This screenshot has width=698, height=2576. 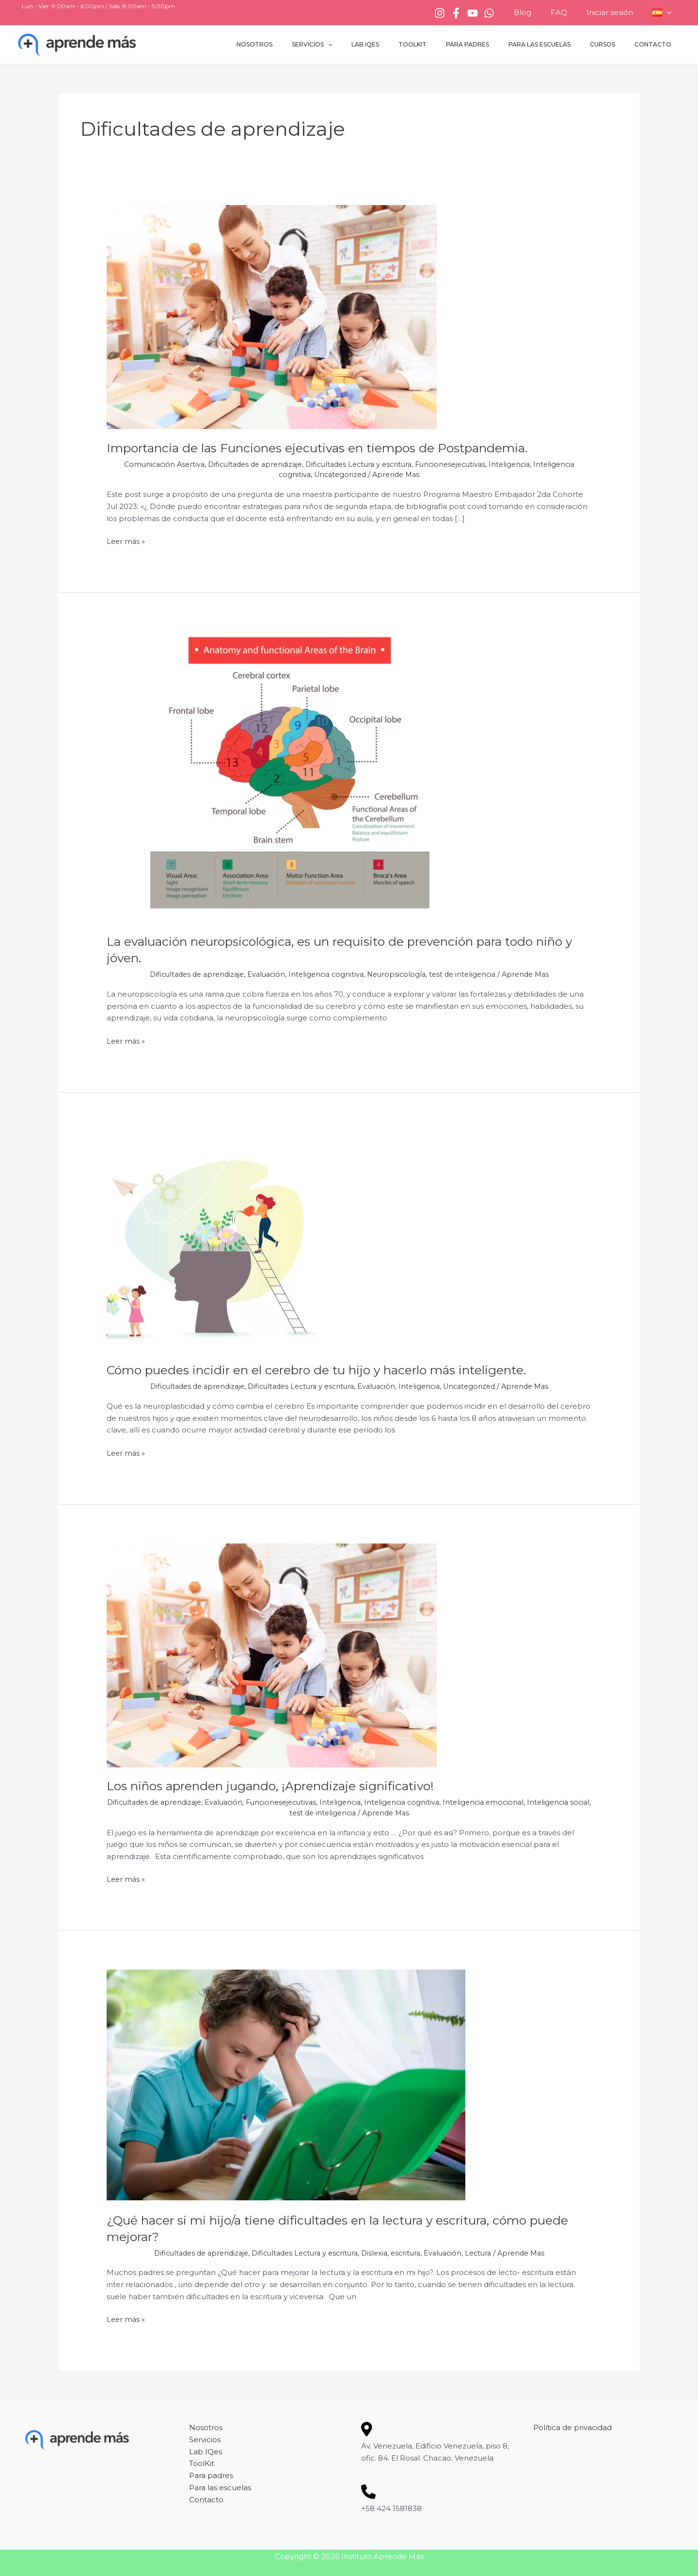 I want to click on ToolKit, so click(x=447, y=44).